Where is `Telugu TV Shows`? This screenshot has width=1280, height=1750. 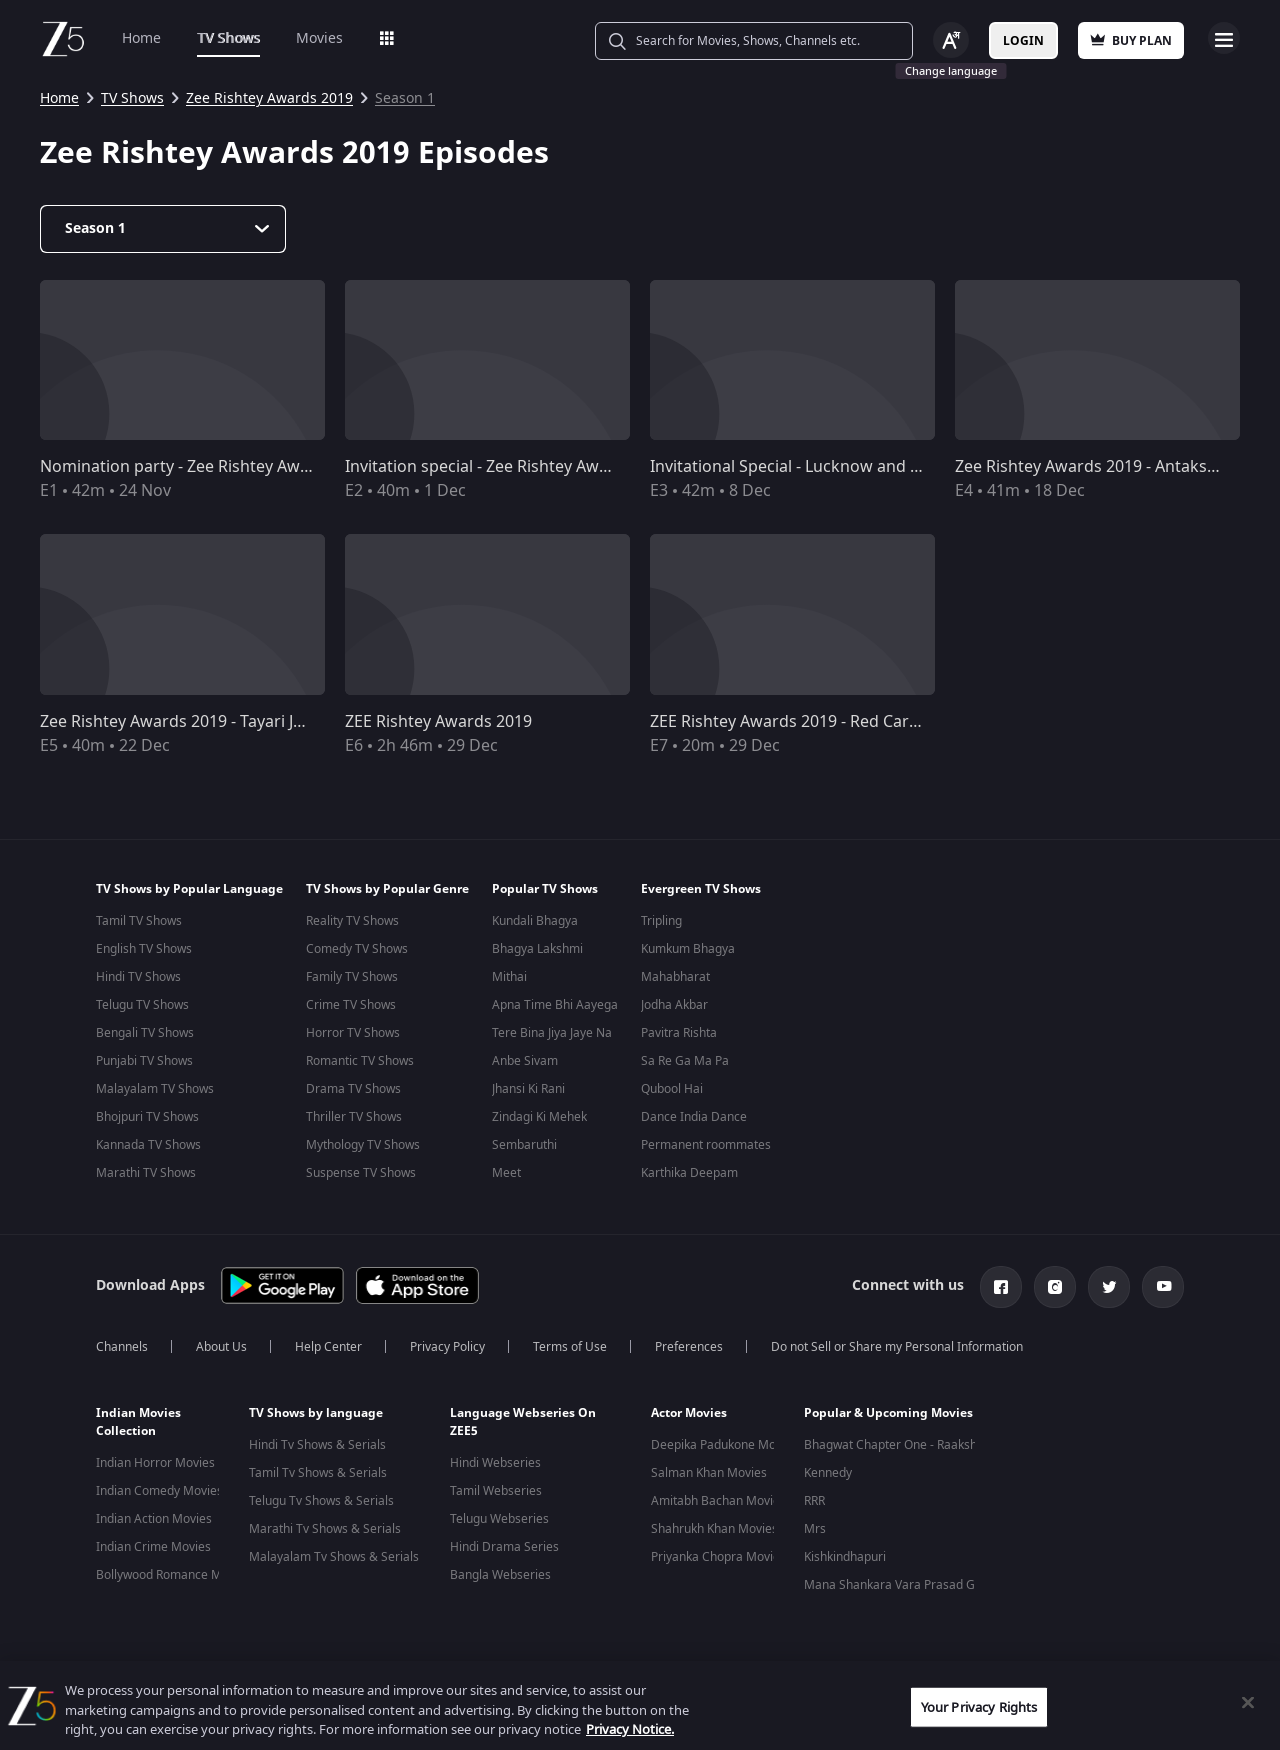 Telugu TV Shows is located at coordinates (142, 1005).